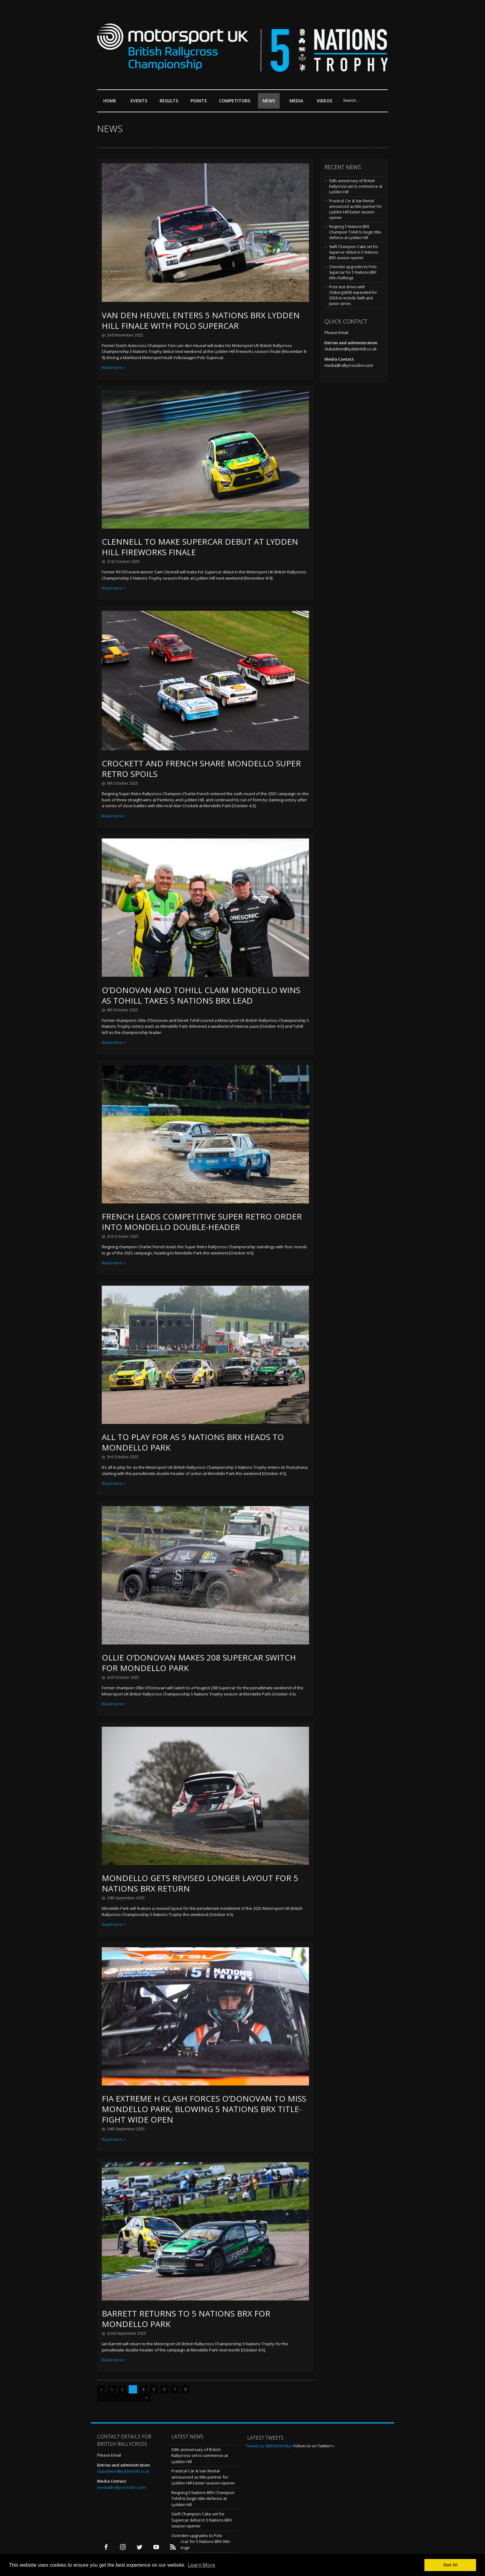 This screenshot has height=2576, width=485. Describe the element at coordinates (350, 349) in the screenshot. I see `clubadmin@lyddenhill.co.uk` at that location.